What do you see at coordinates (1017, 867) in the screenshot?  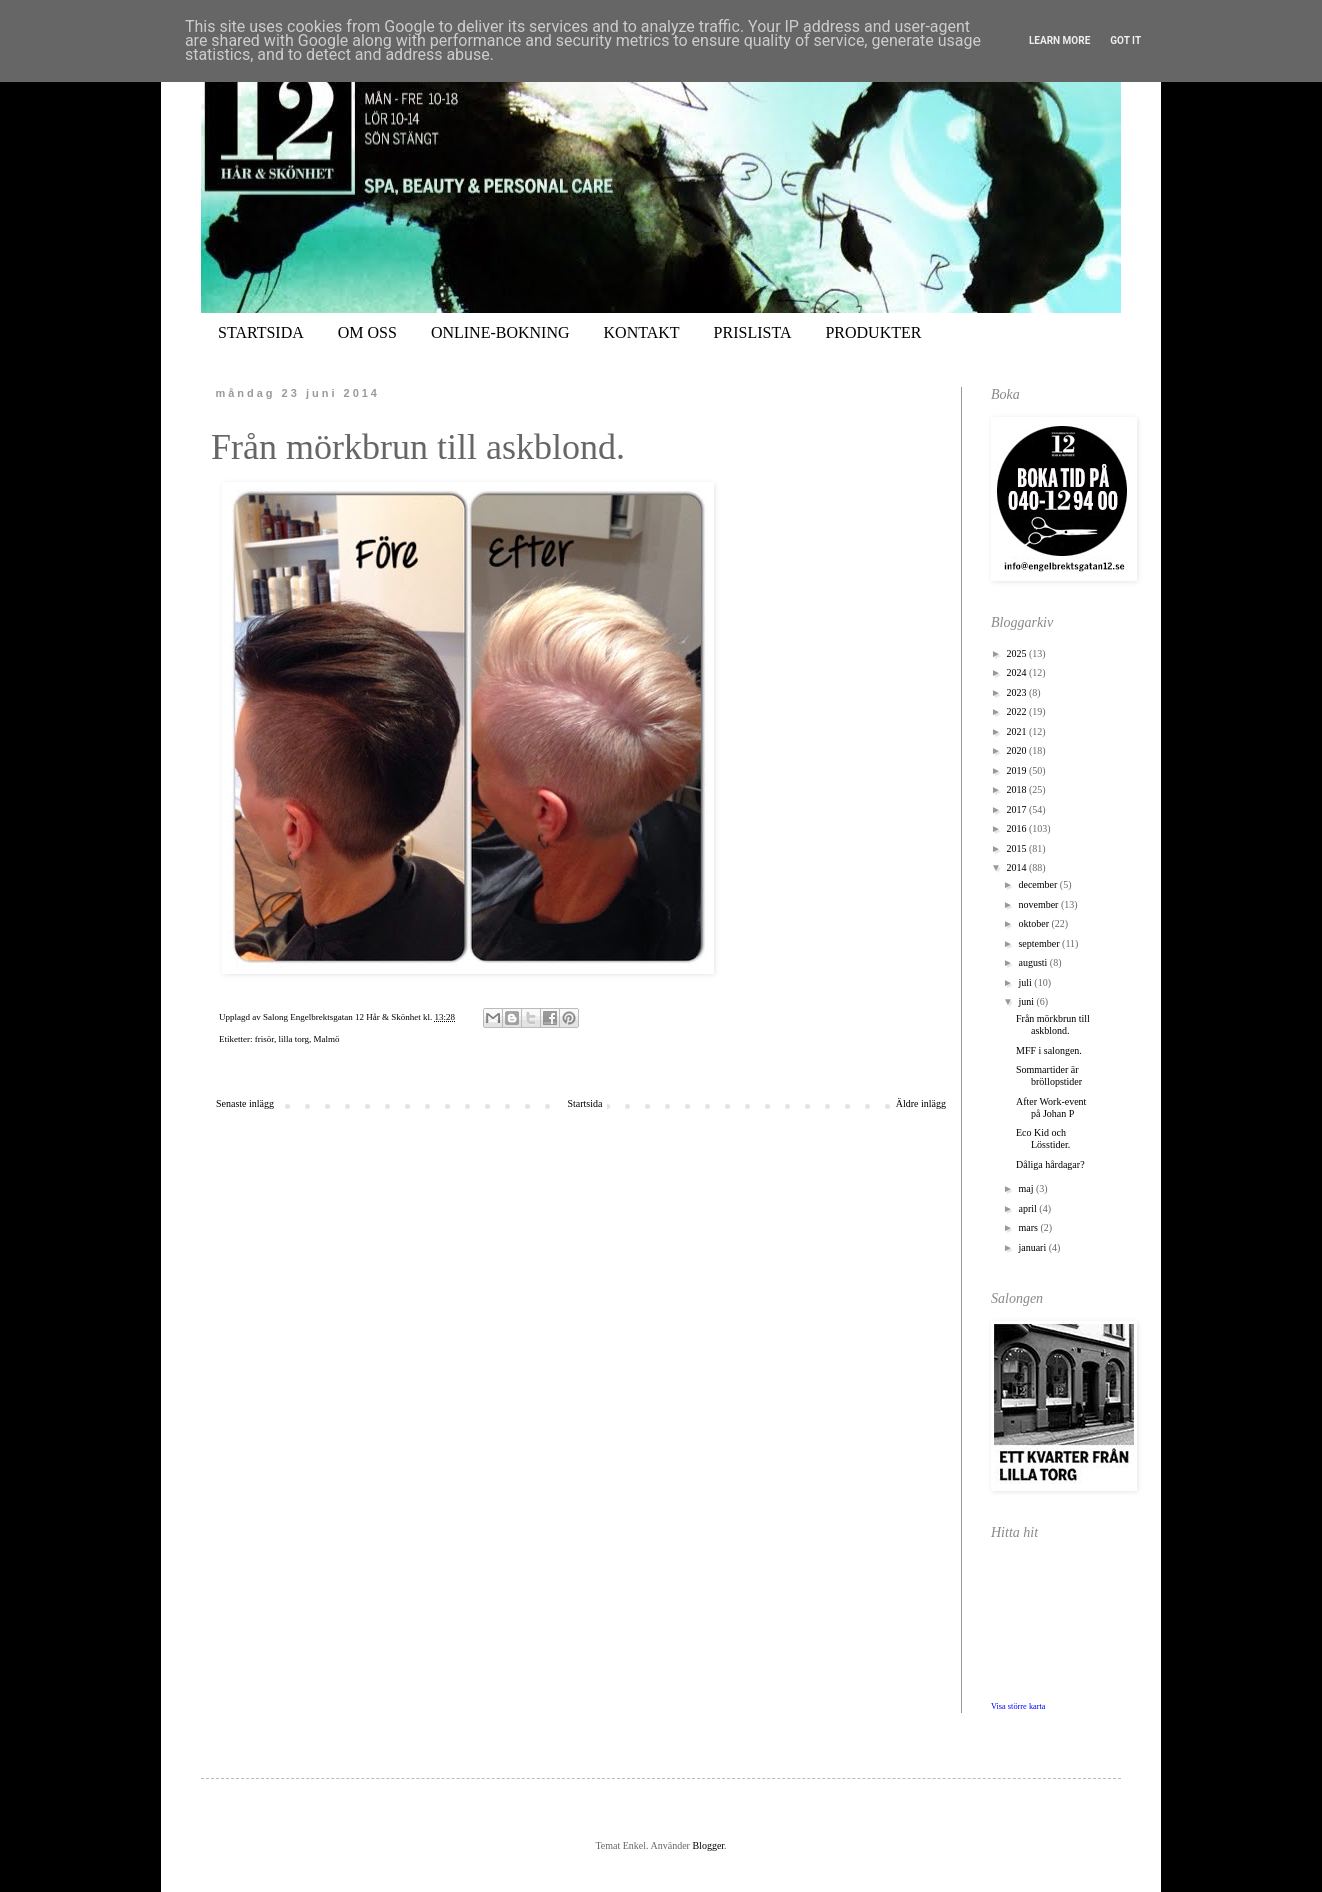 I see `2014` at bounding box center [1017, 867].